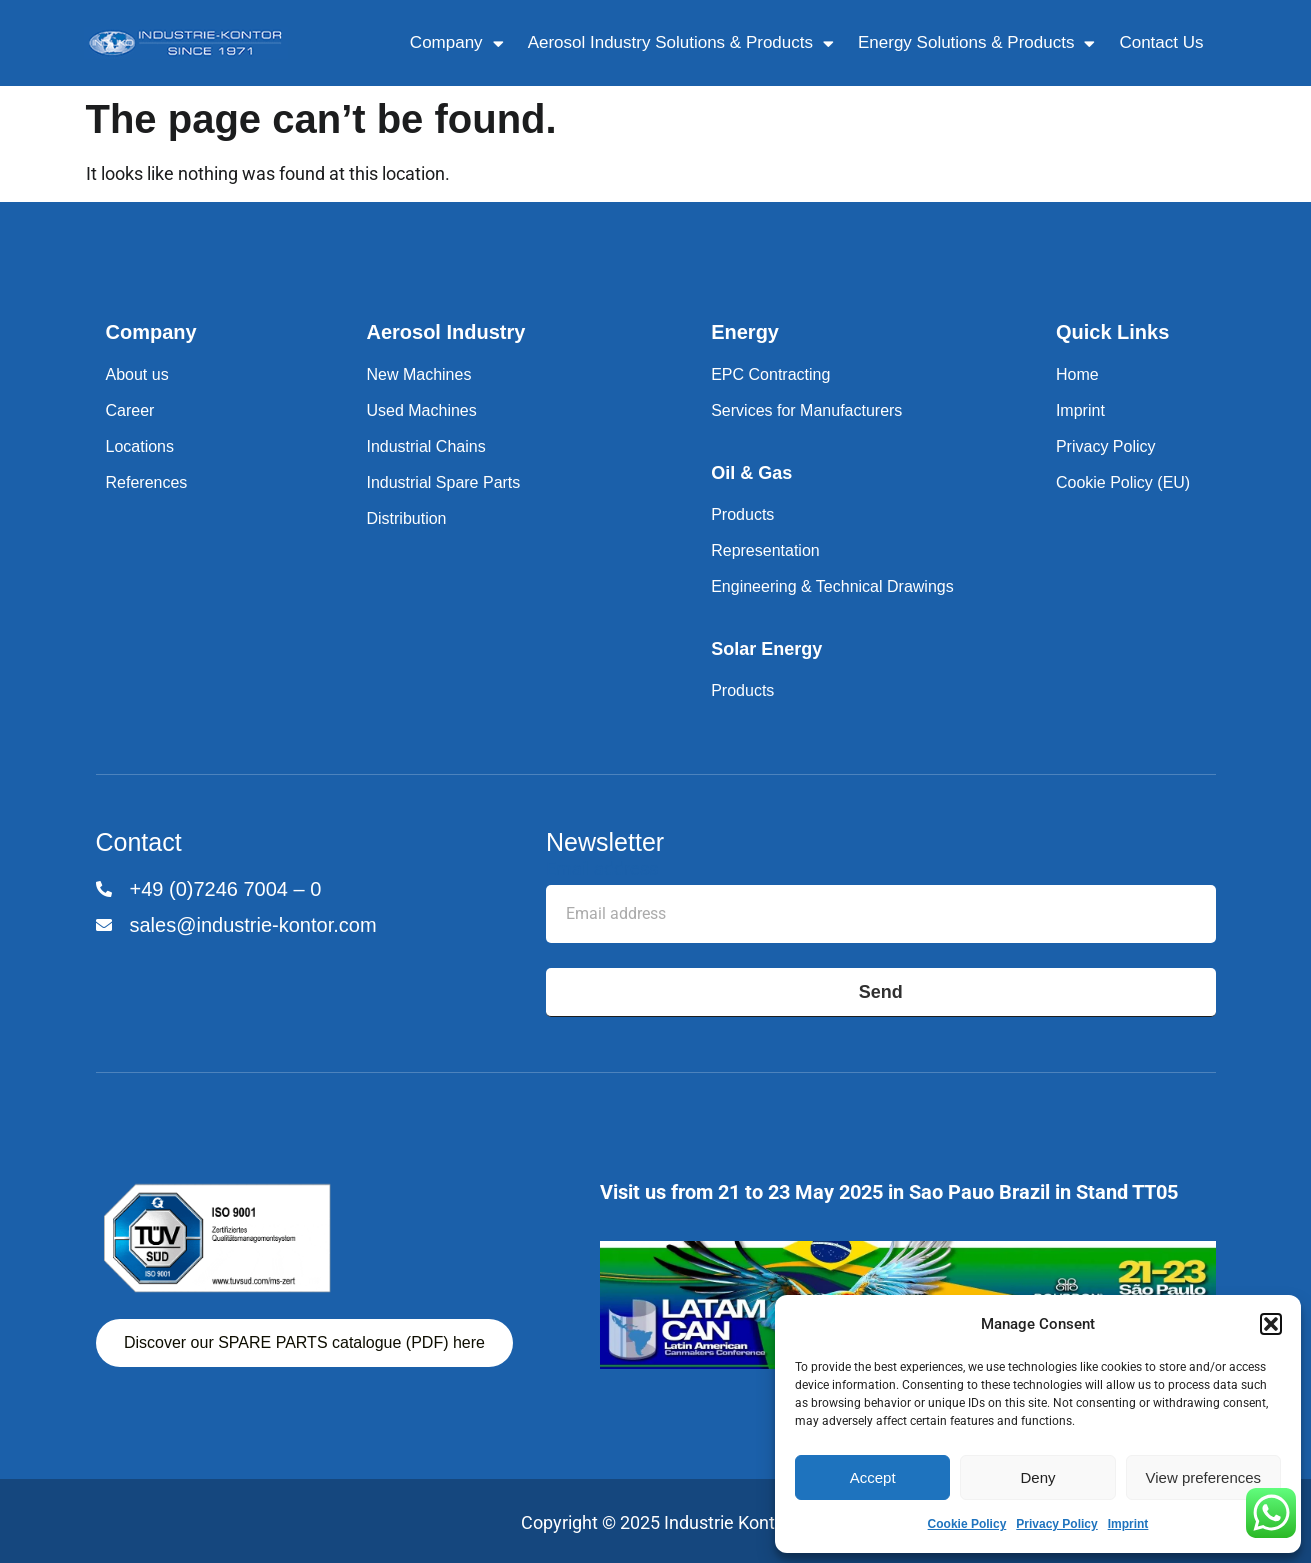  Describe the element at coordinates (765, 550) in the screenshot. I see `Representation` at that location.